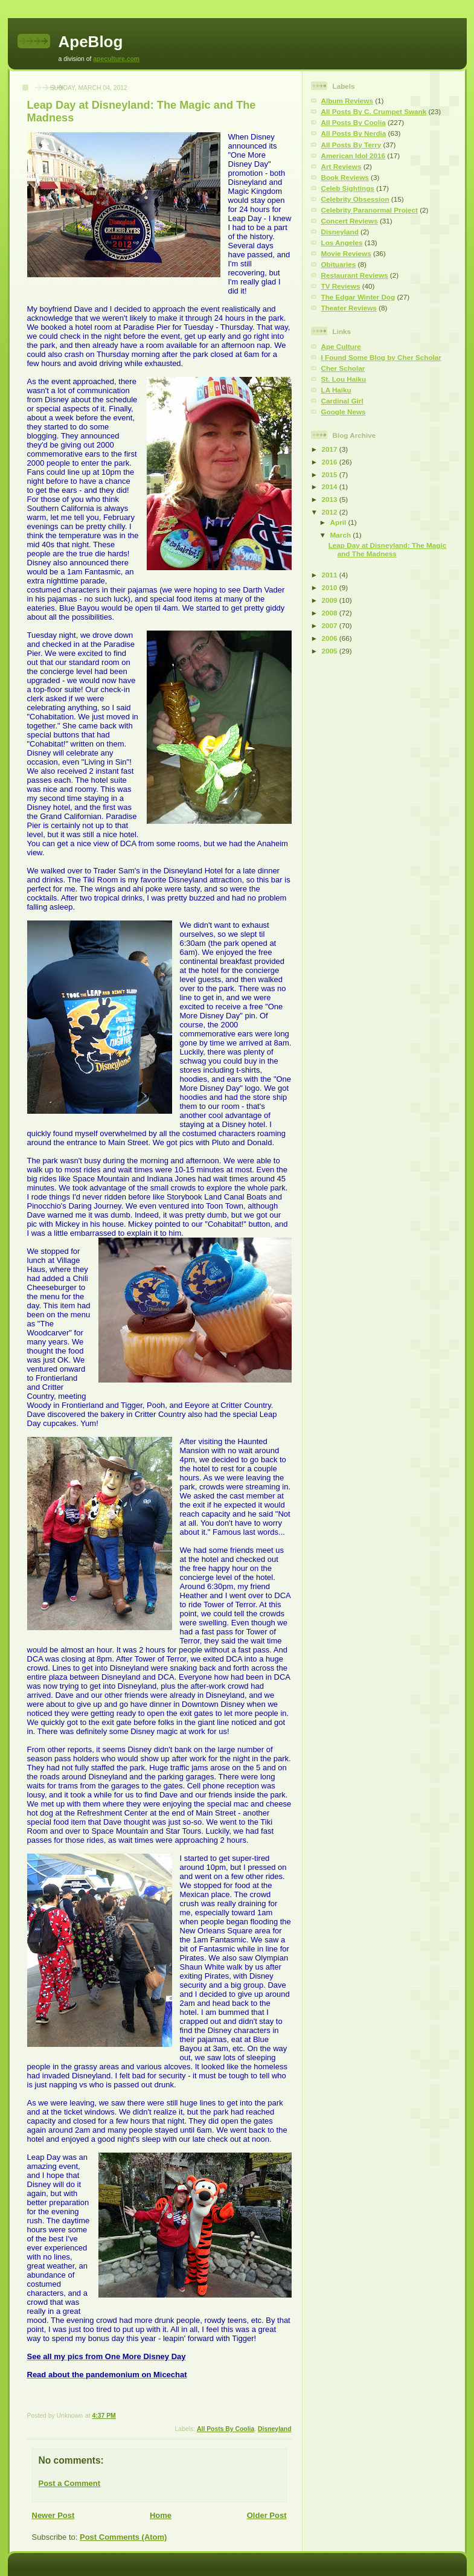 The height and width of the screenshot is (2576, 474). I want to click on All Posts By Nerdia, so click(353, 133).